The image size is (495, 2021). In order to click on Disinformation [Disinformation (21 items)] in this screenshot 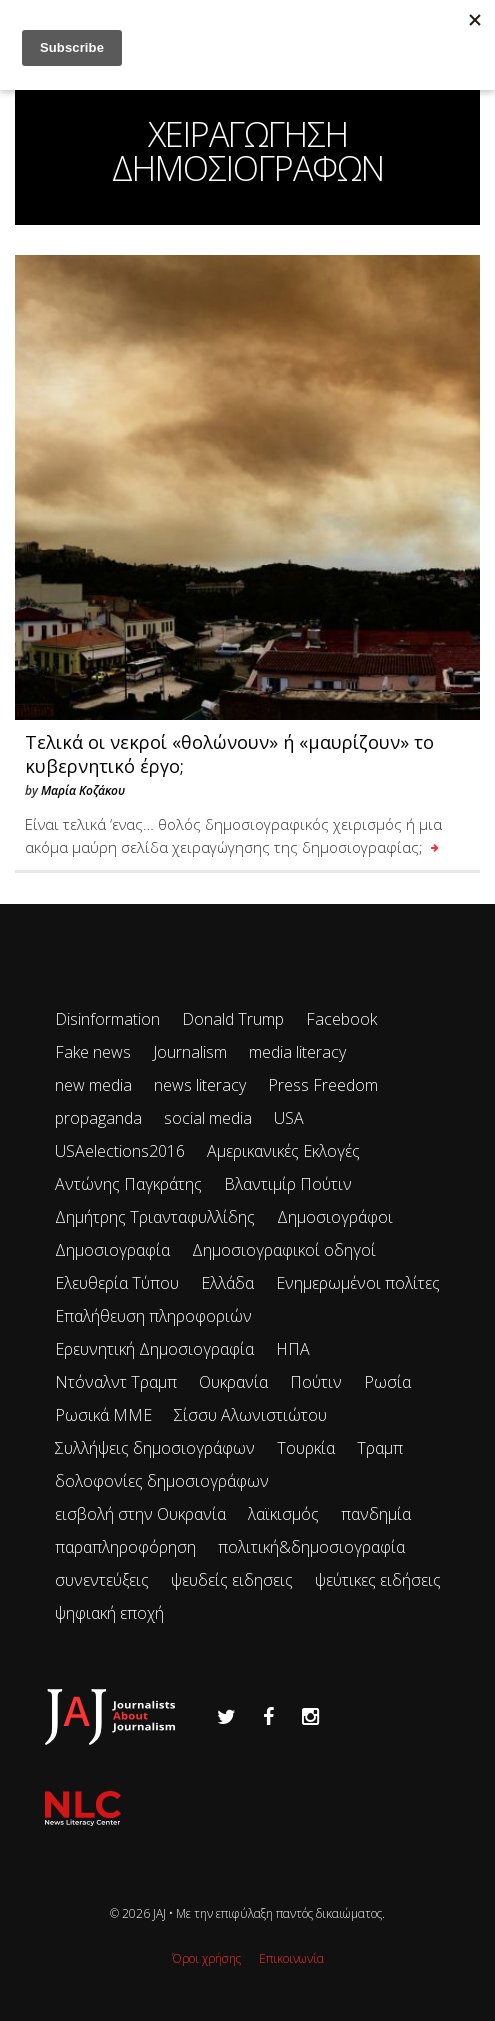, I will do `click(107, 1019)`.